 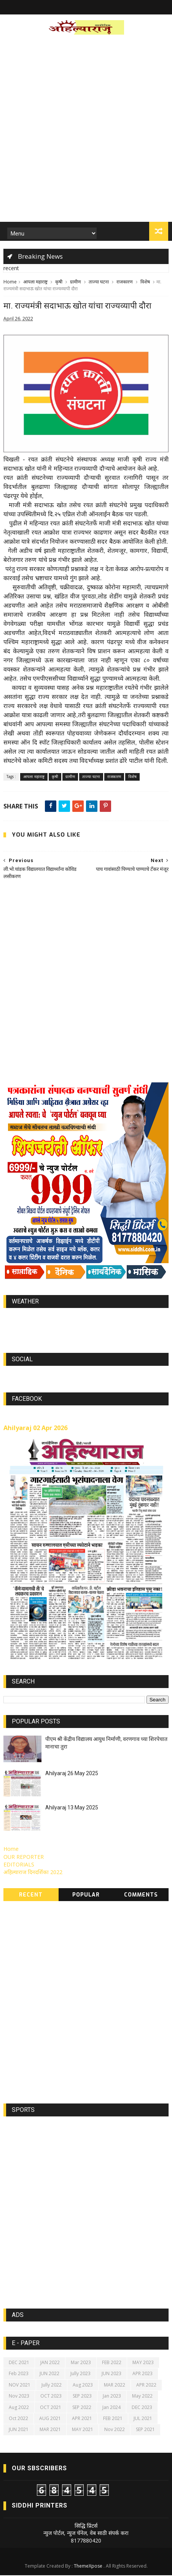 I want to click on JAN 2022, so click(x=50, y=2363).